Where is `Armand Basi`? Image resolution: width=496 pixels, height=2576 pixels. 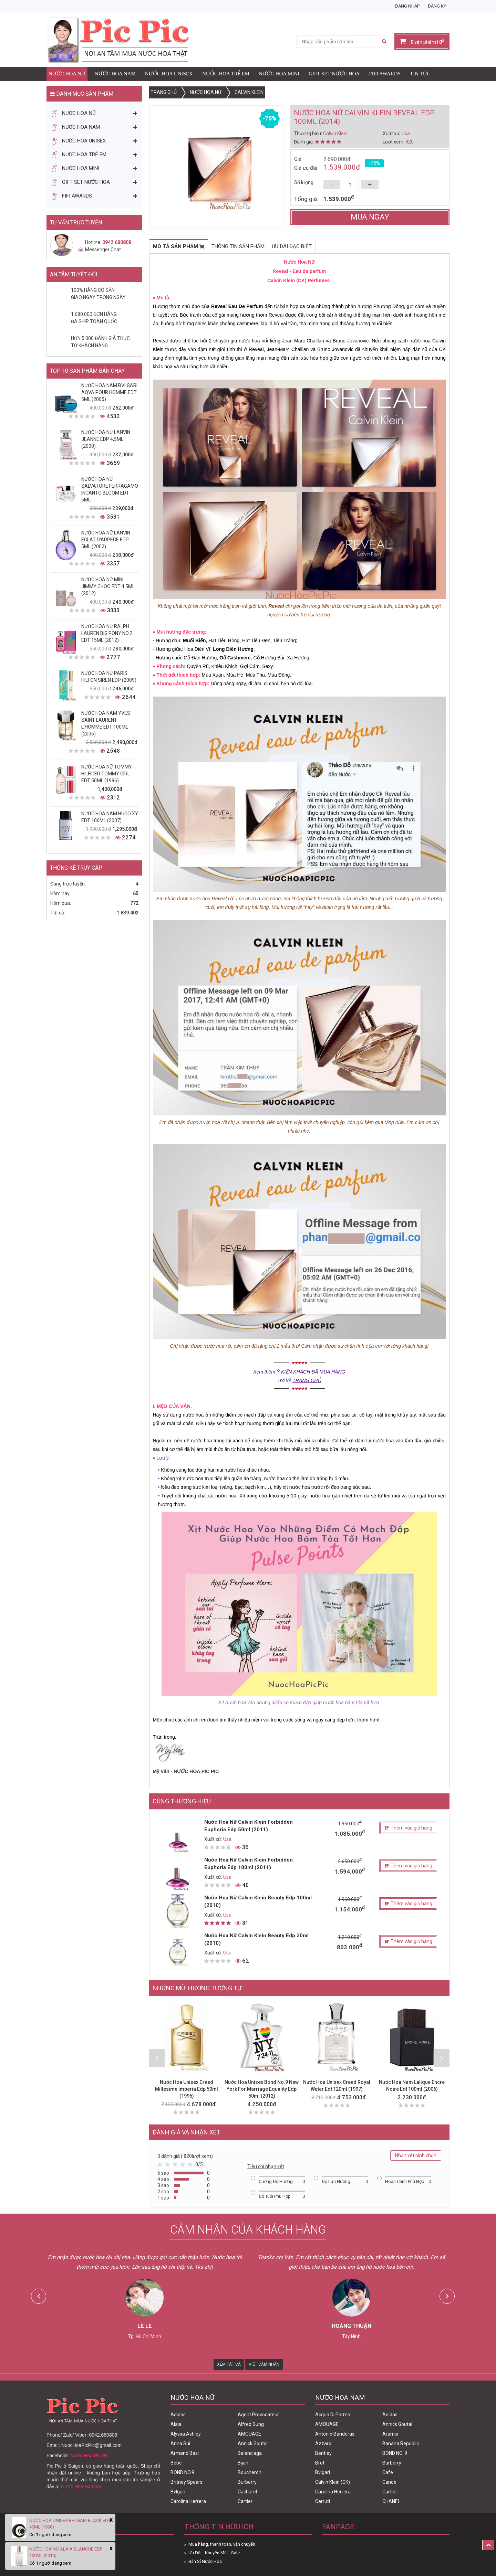
Armand Basi is located at coordinates (184, 2453).